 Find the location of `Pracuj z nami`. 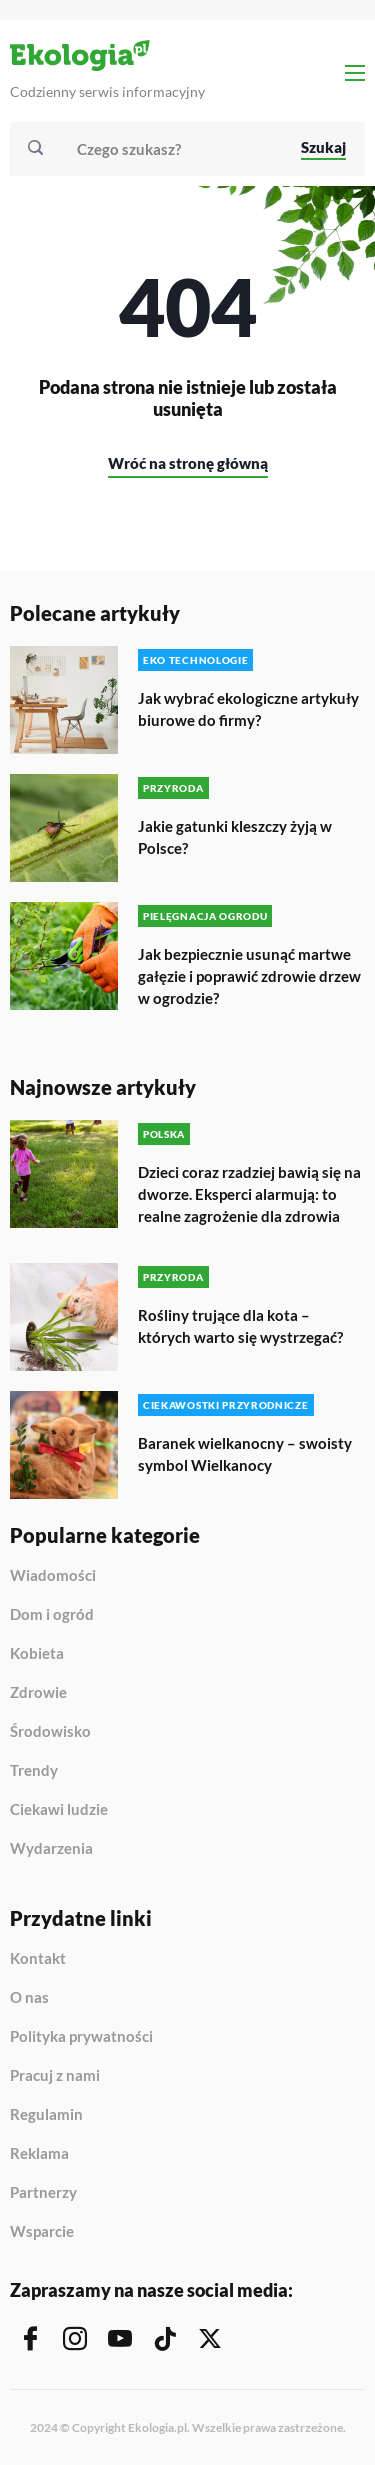

Pracuj z nami is located at coordinates (55, 2076).